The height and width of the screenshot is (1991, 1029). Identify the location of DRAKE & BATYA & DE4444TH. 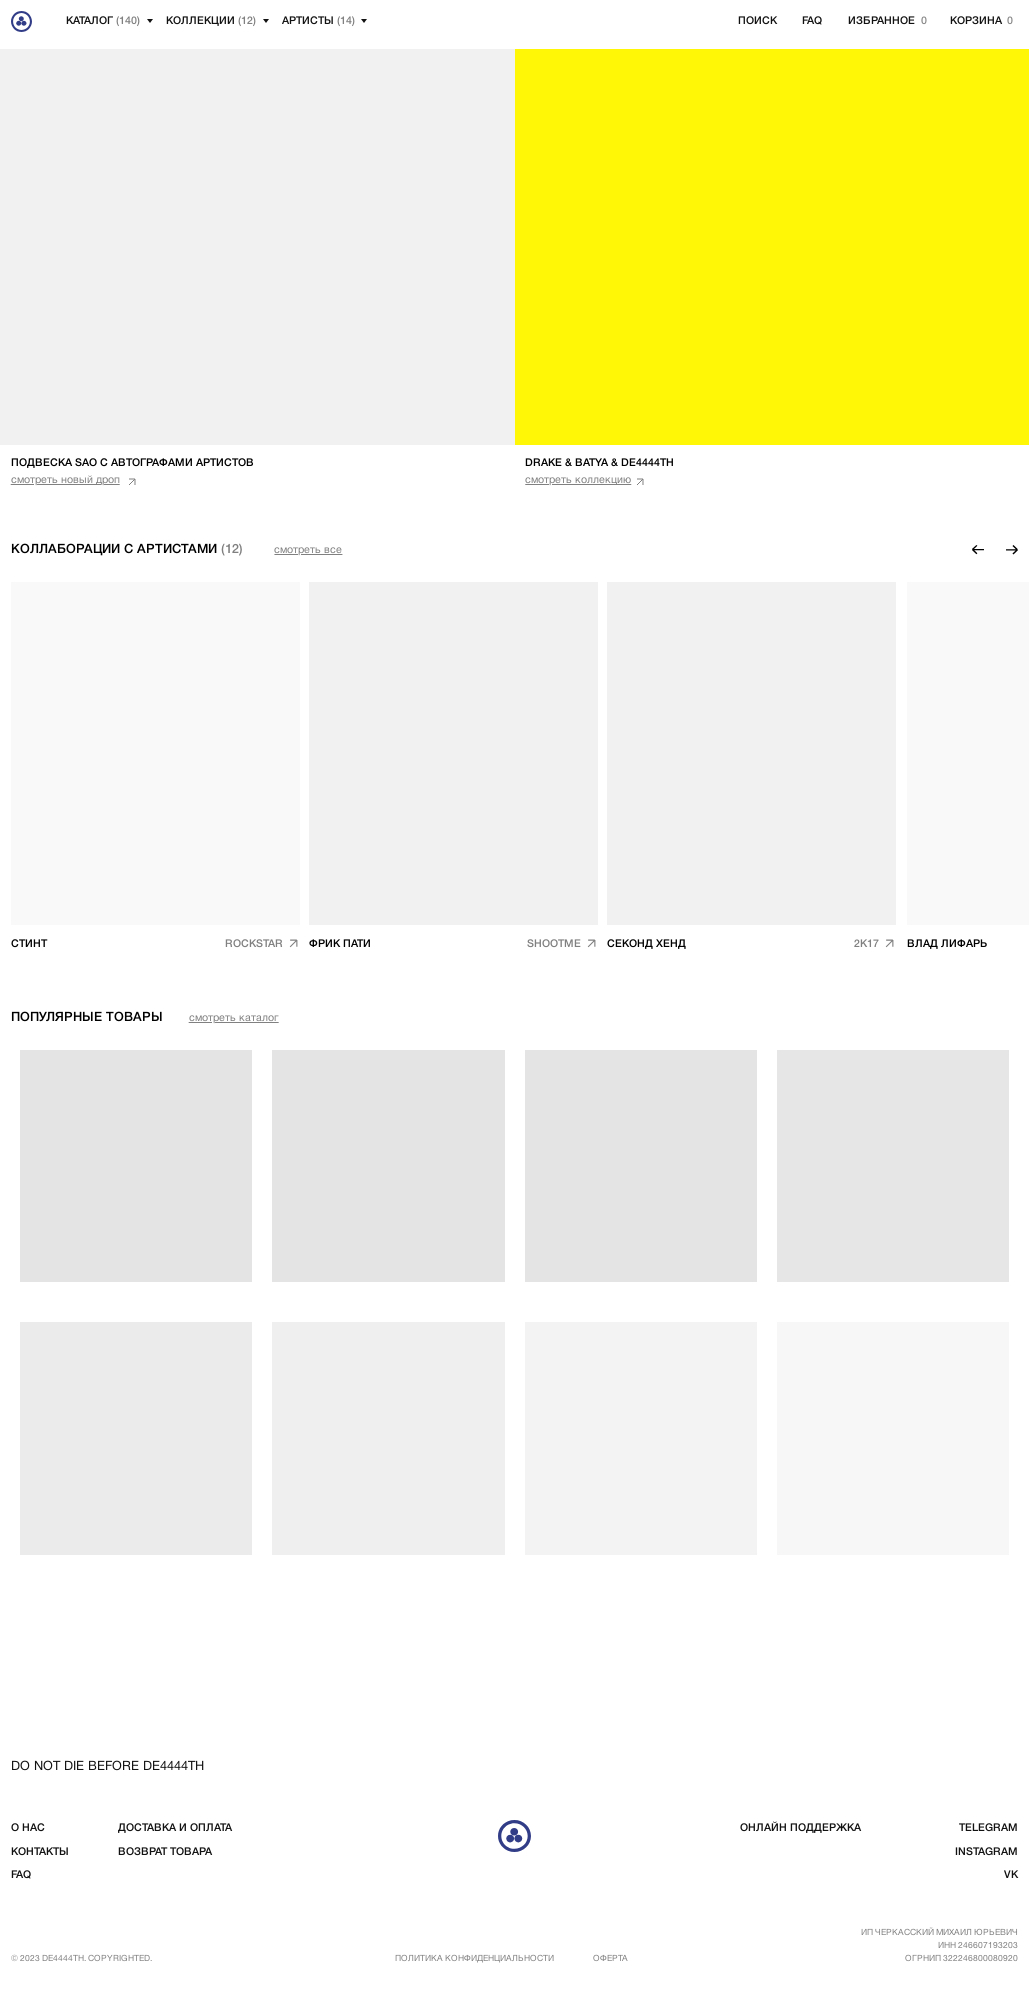
(599, 463).